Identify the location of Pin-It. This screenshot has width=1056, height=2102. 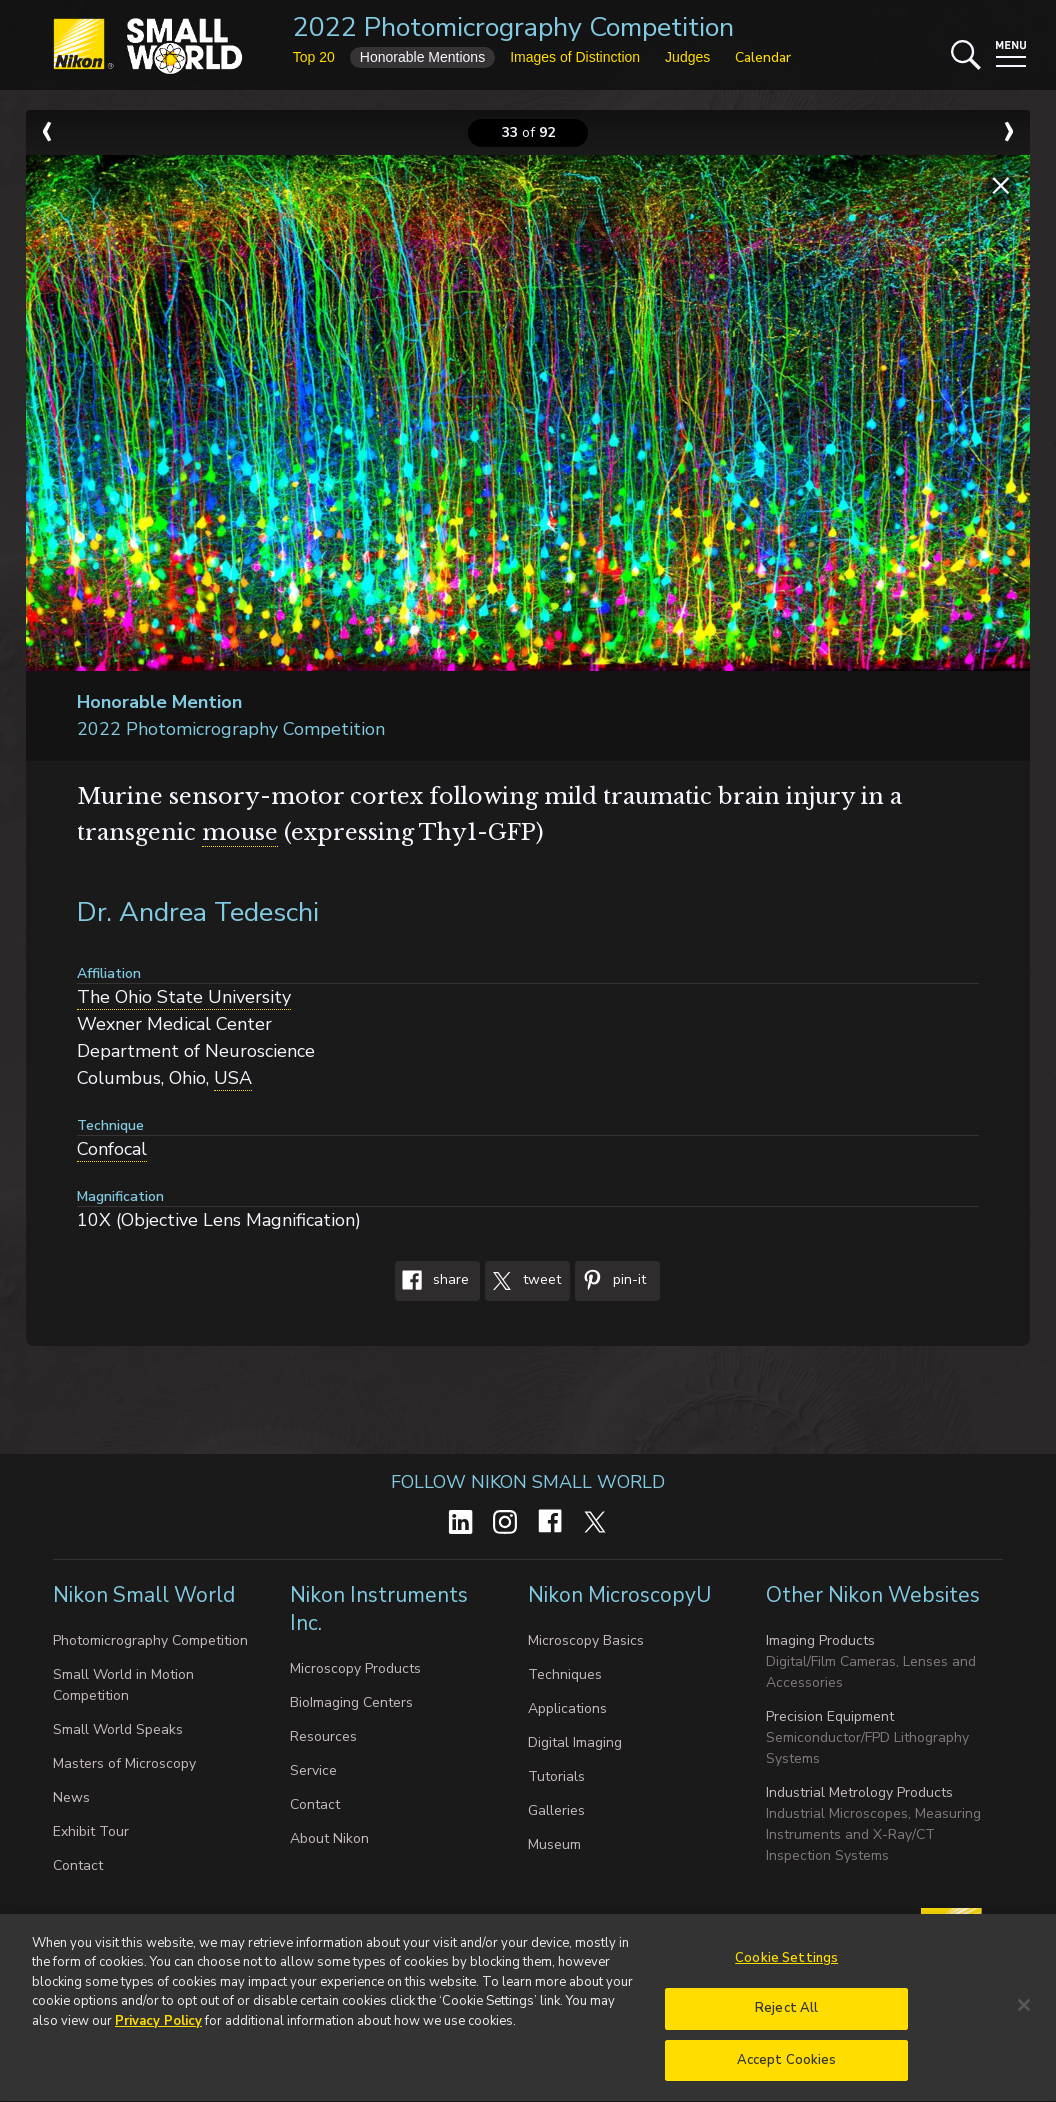
(610, 1281).